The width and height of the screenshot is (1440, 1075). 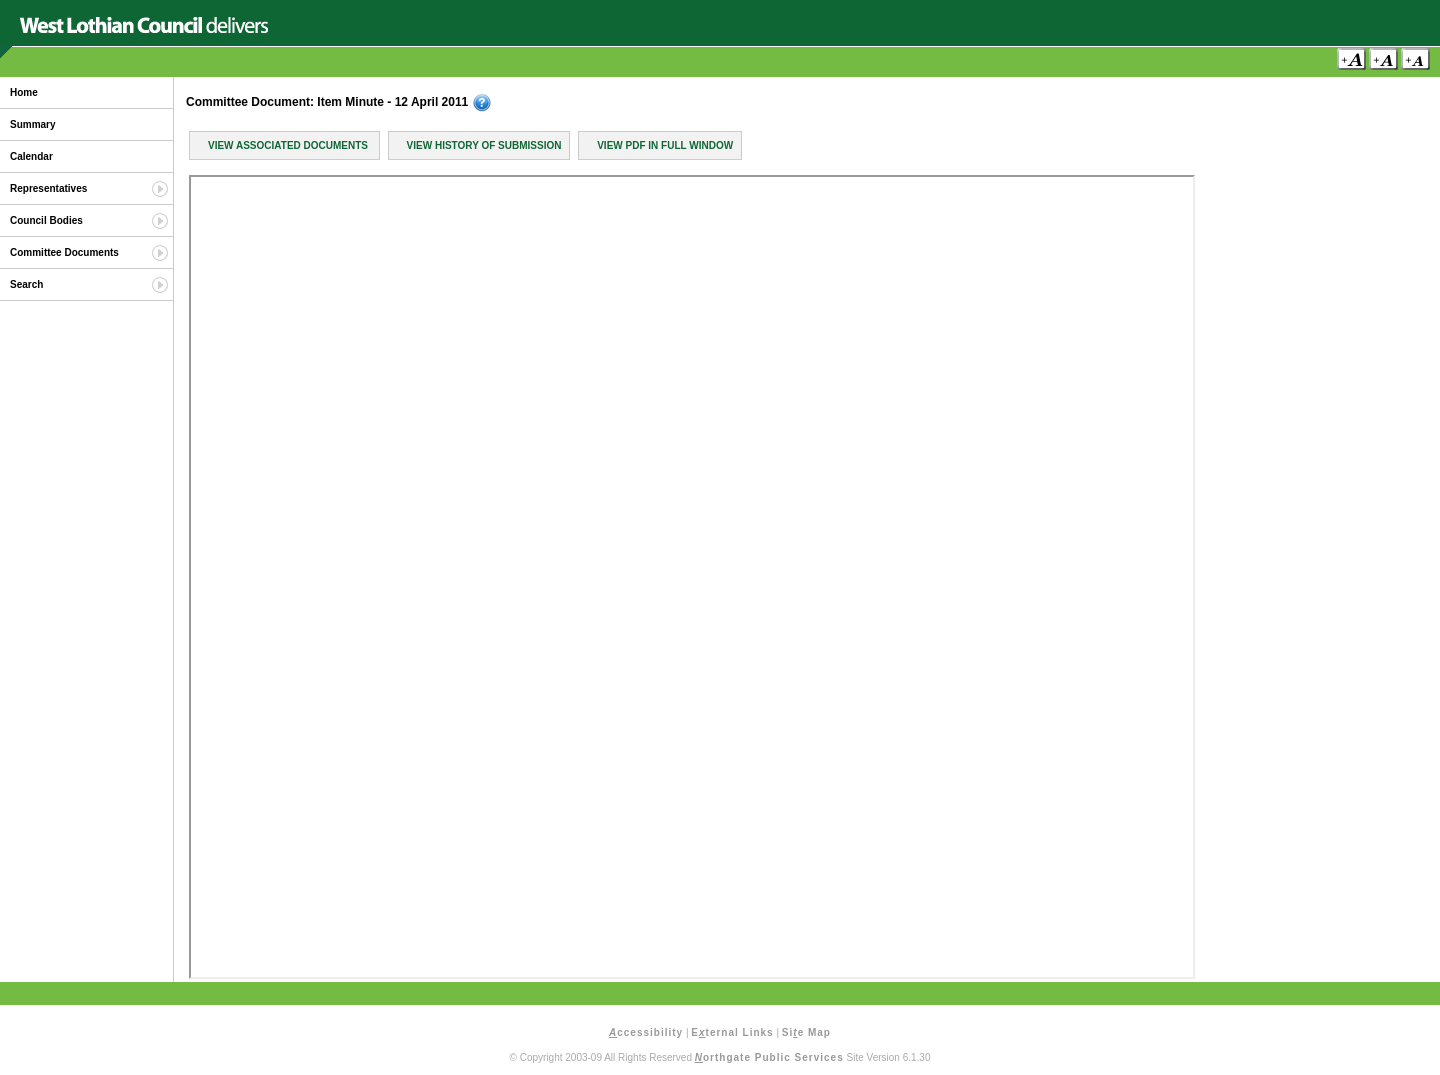 I want to click on View Associated Documents, so click(x=288, y=145).